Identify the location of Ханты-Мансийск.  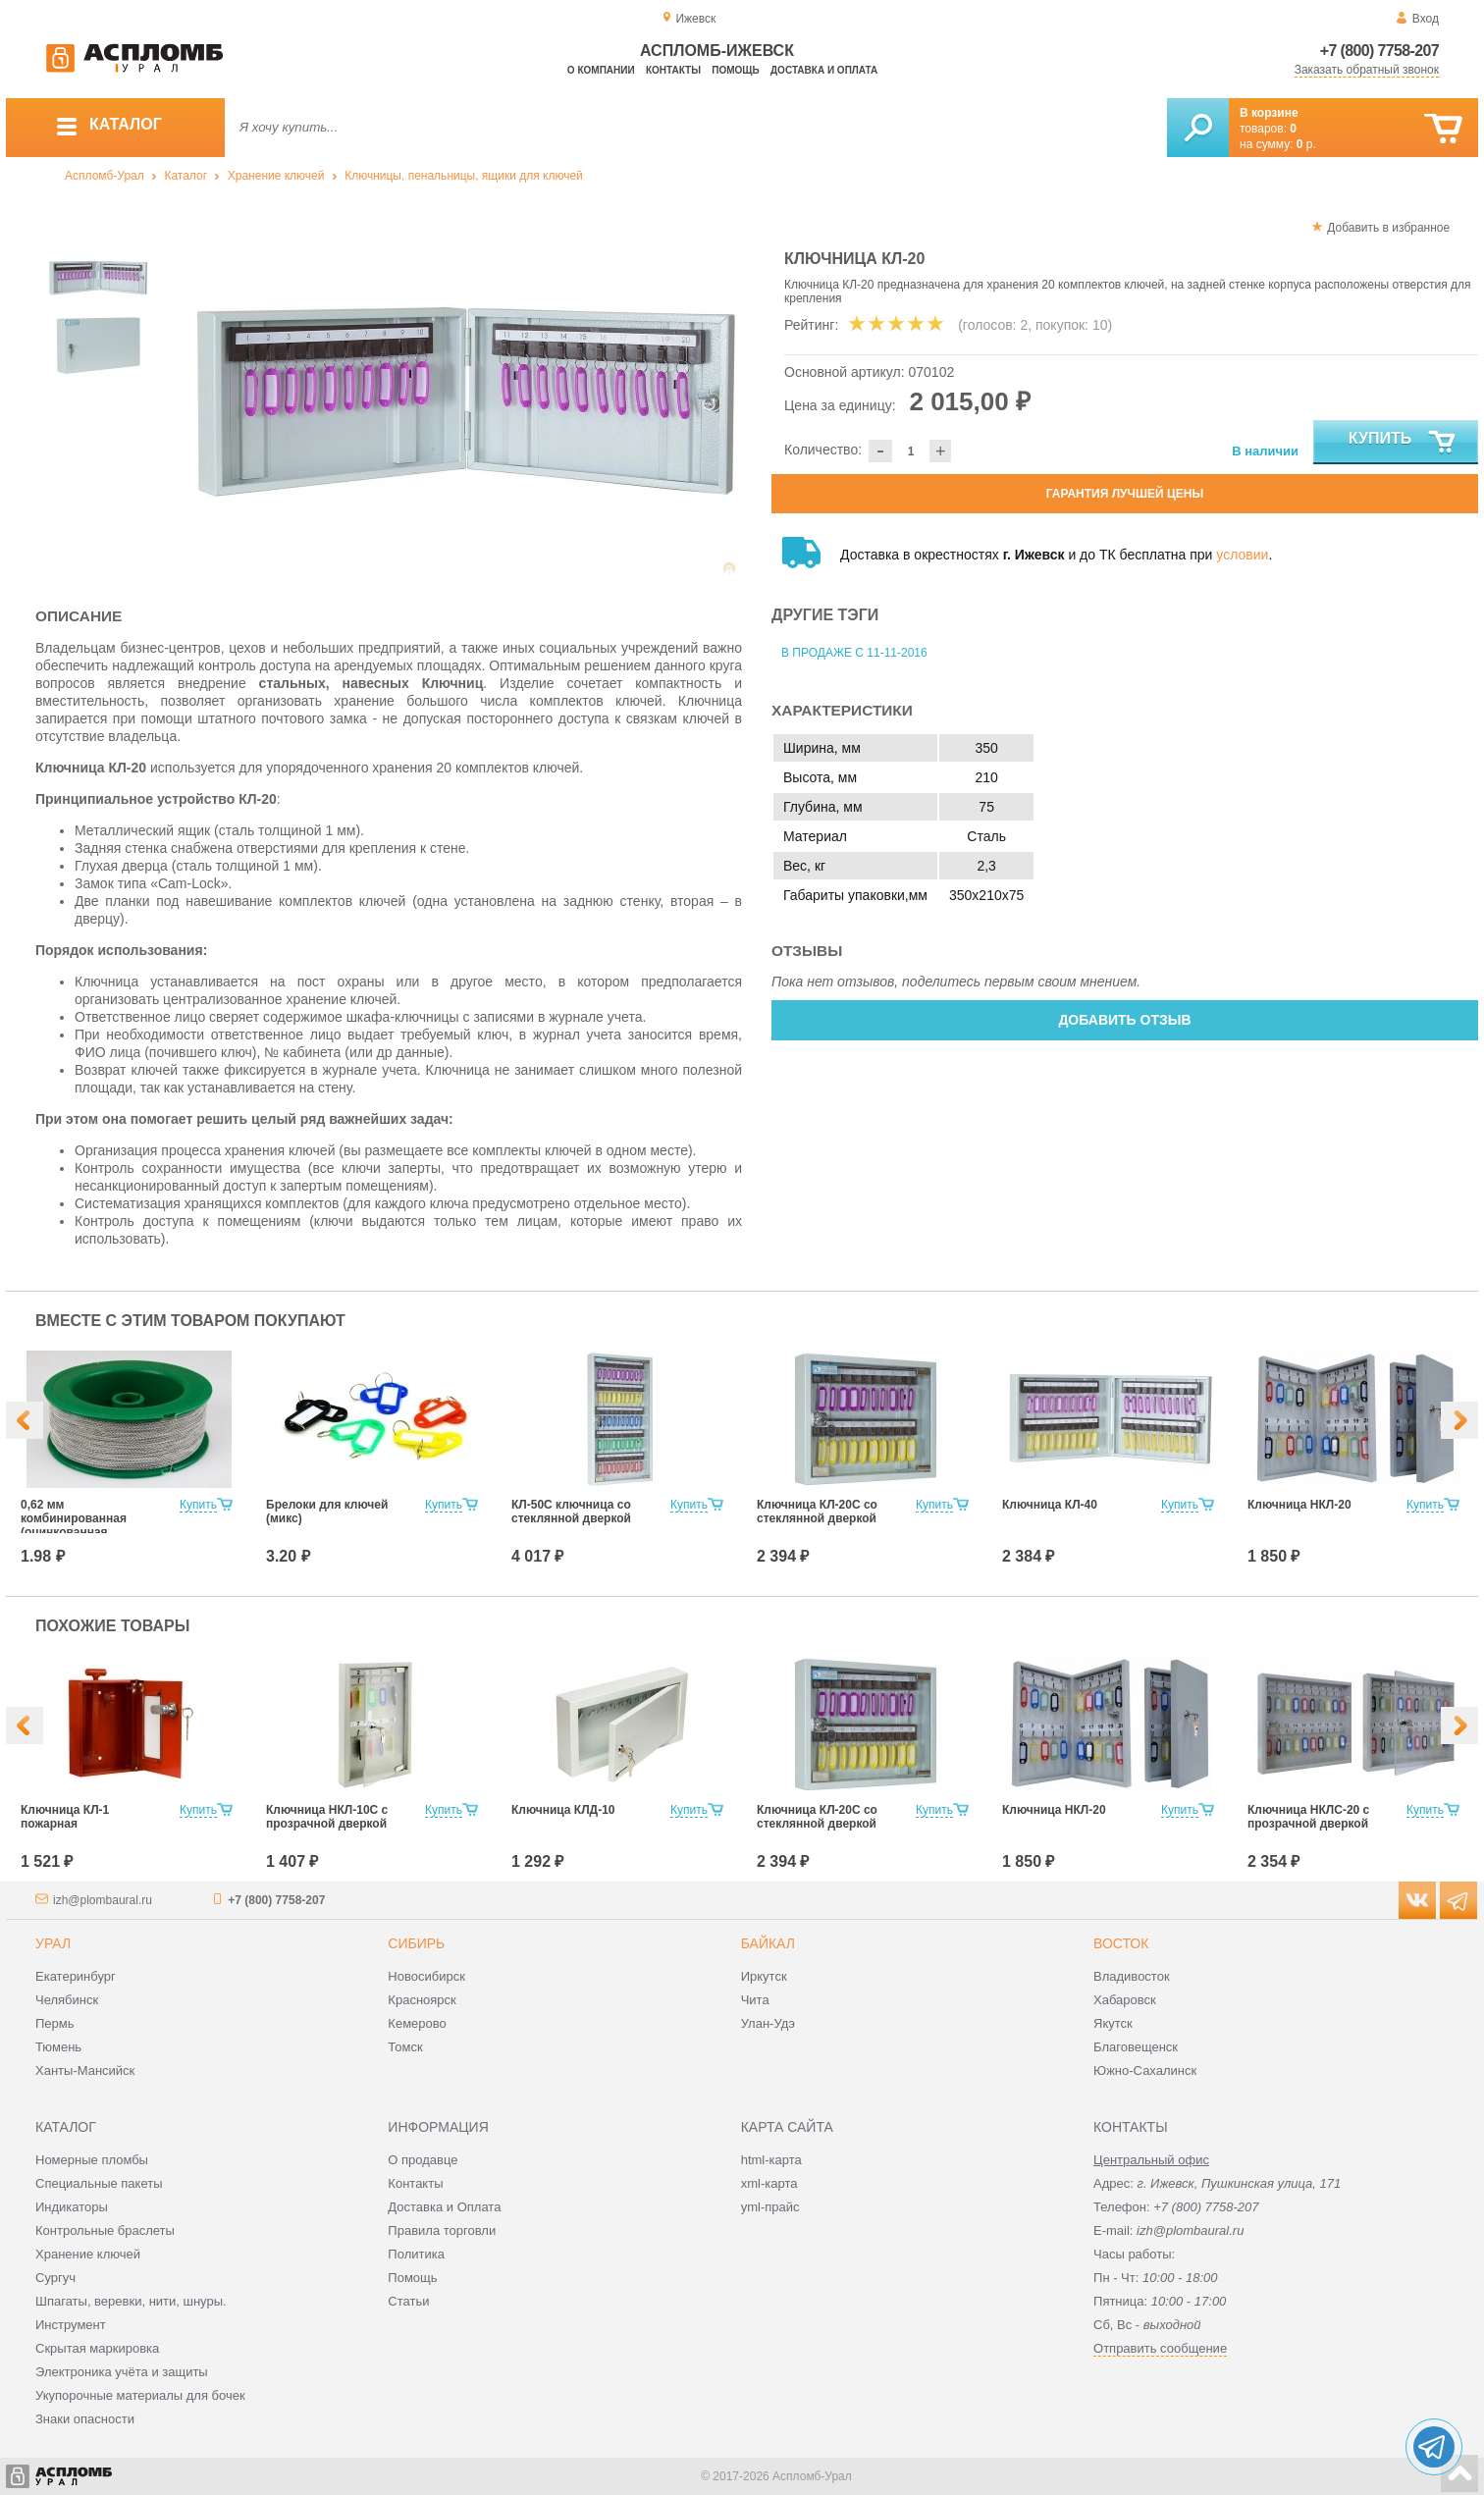
(84, 2070).